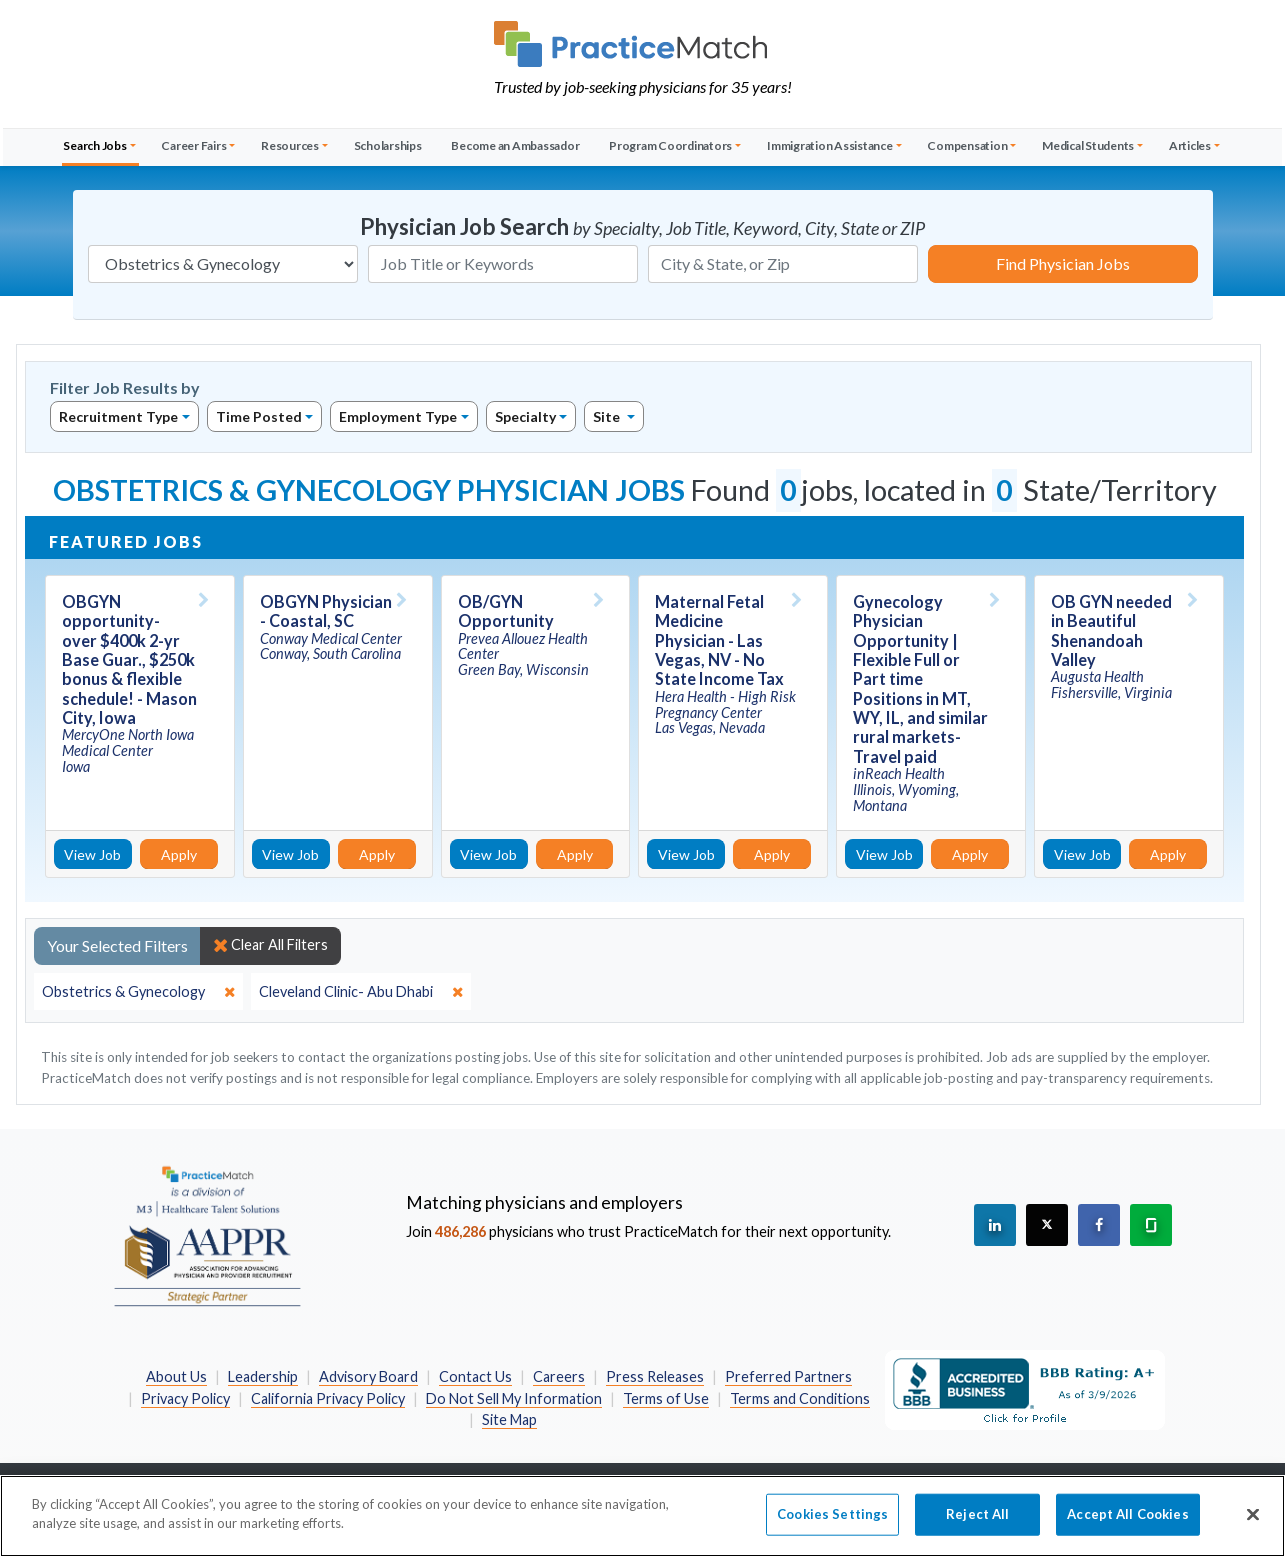  Describe the element at coordinates (179, 854) in the screenshot. I see `Apply [Apply for this job]` at that location.